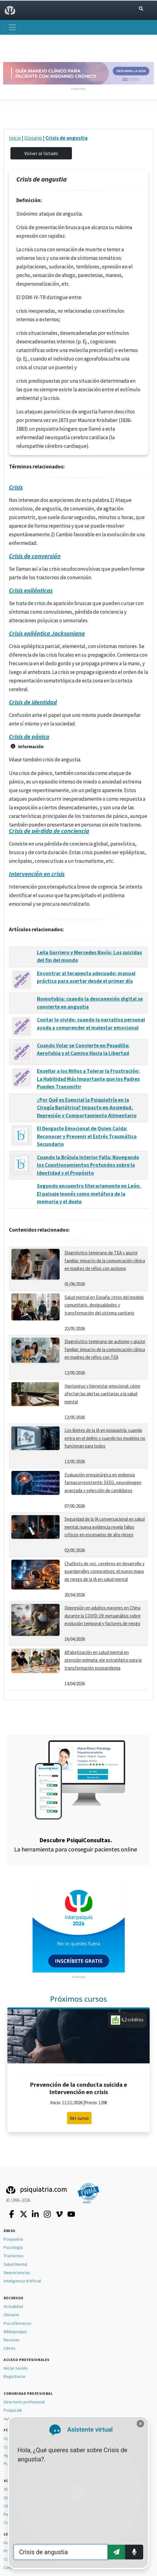 This screenshot has height=2576, width=157. I want to click on Ver curso, so click(79, 2118).